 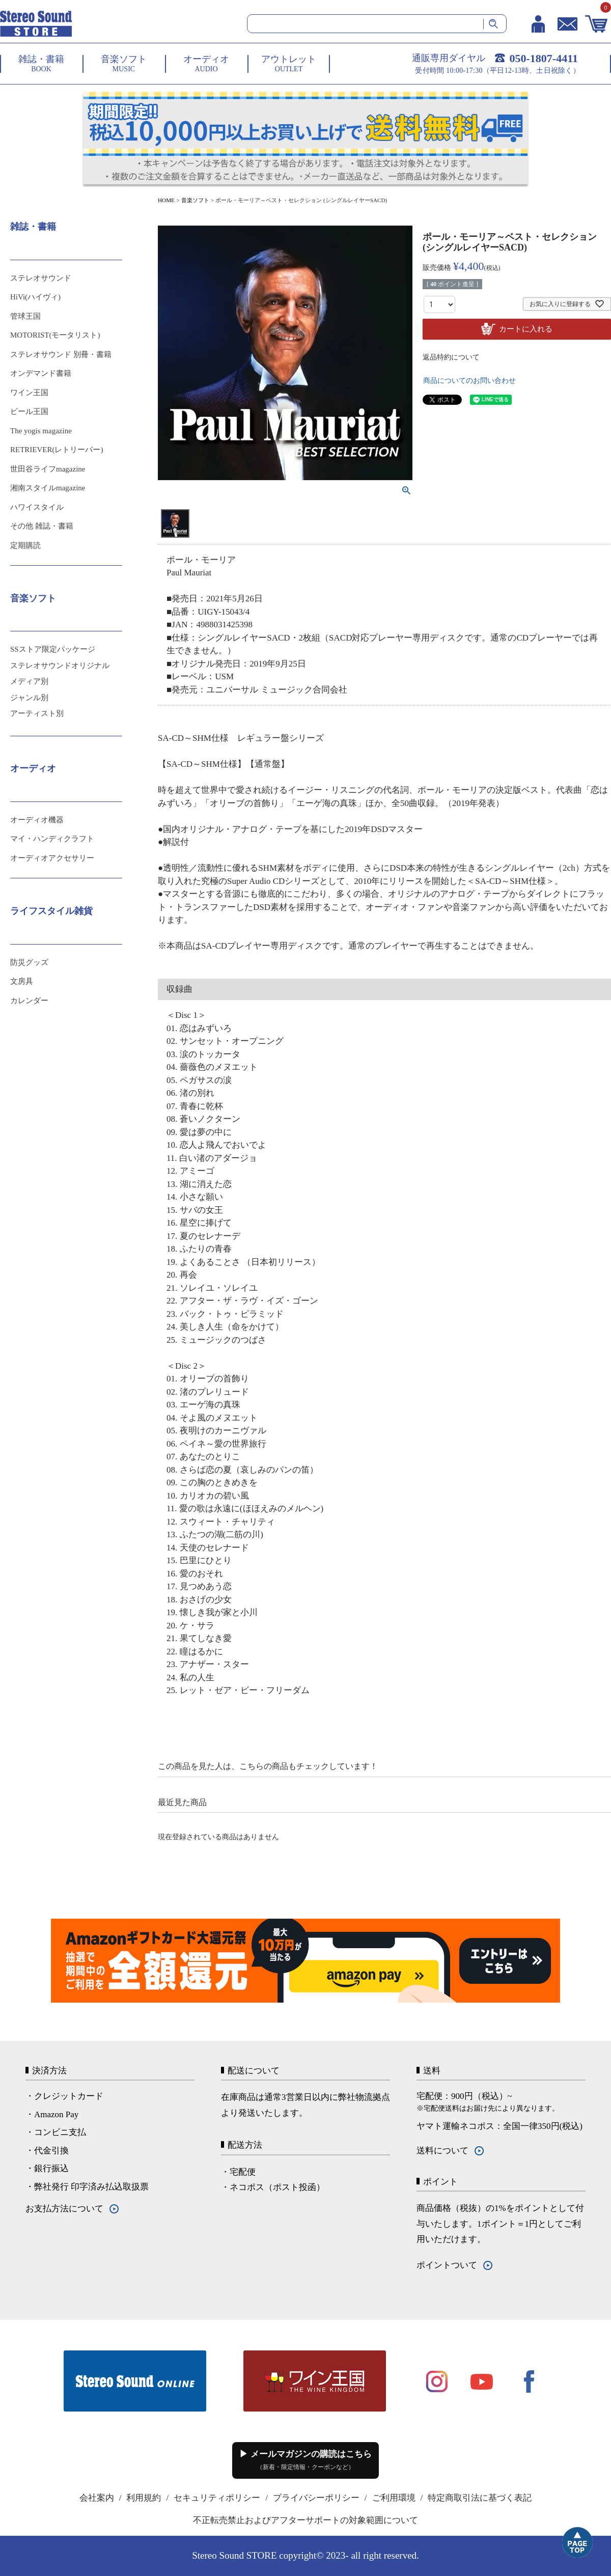 I want to click on ワイン王国, so click(x=29, y=393).